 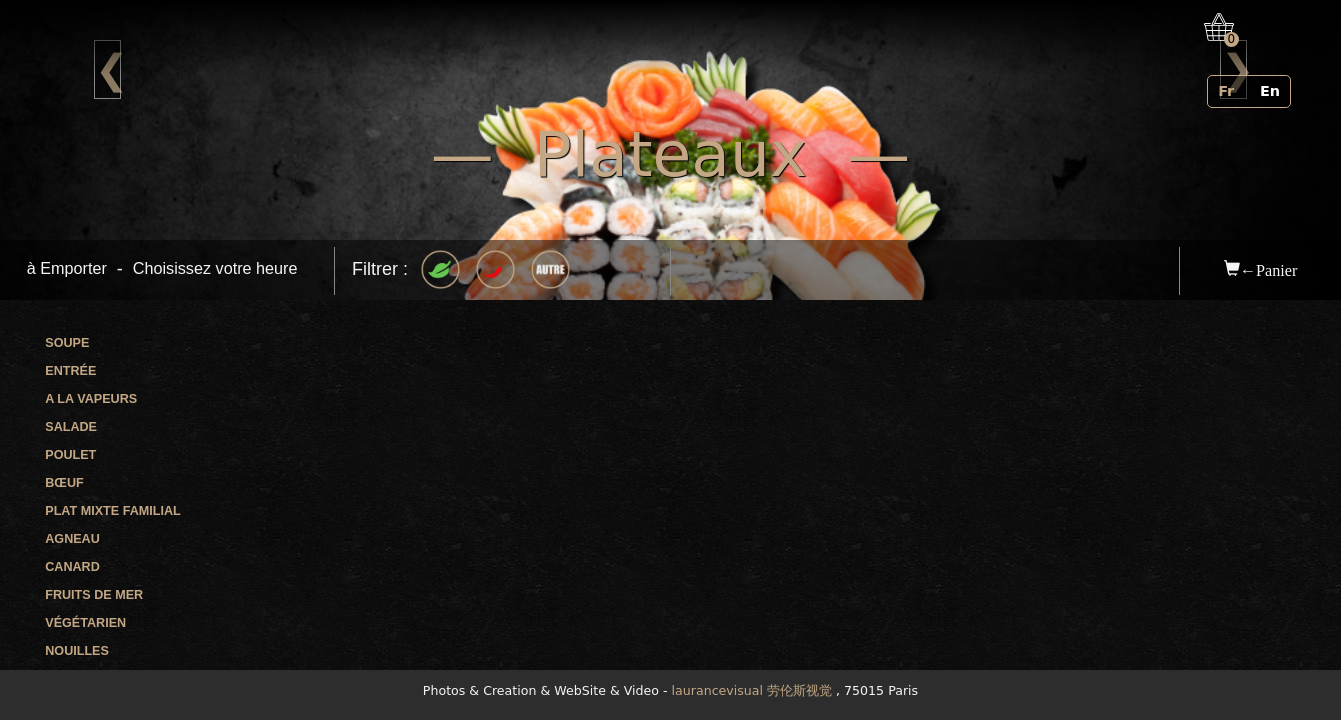 What do you see at coordinates (72, 567) in the screenshot?
I see `Canard` at bounding box center [72, 567].